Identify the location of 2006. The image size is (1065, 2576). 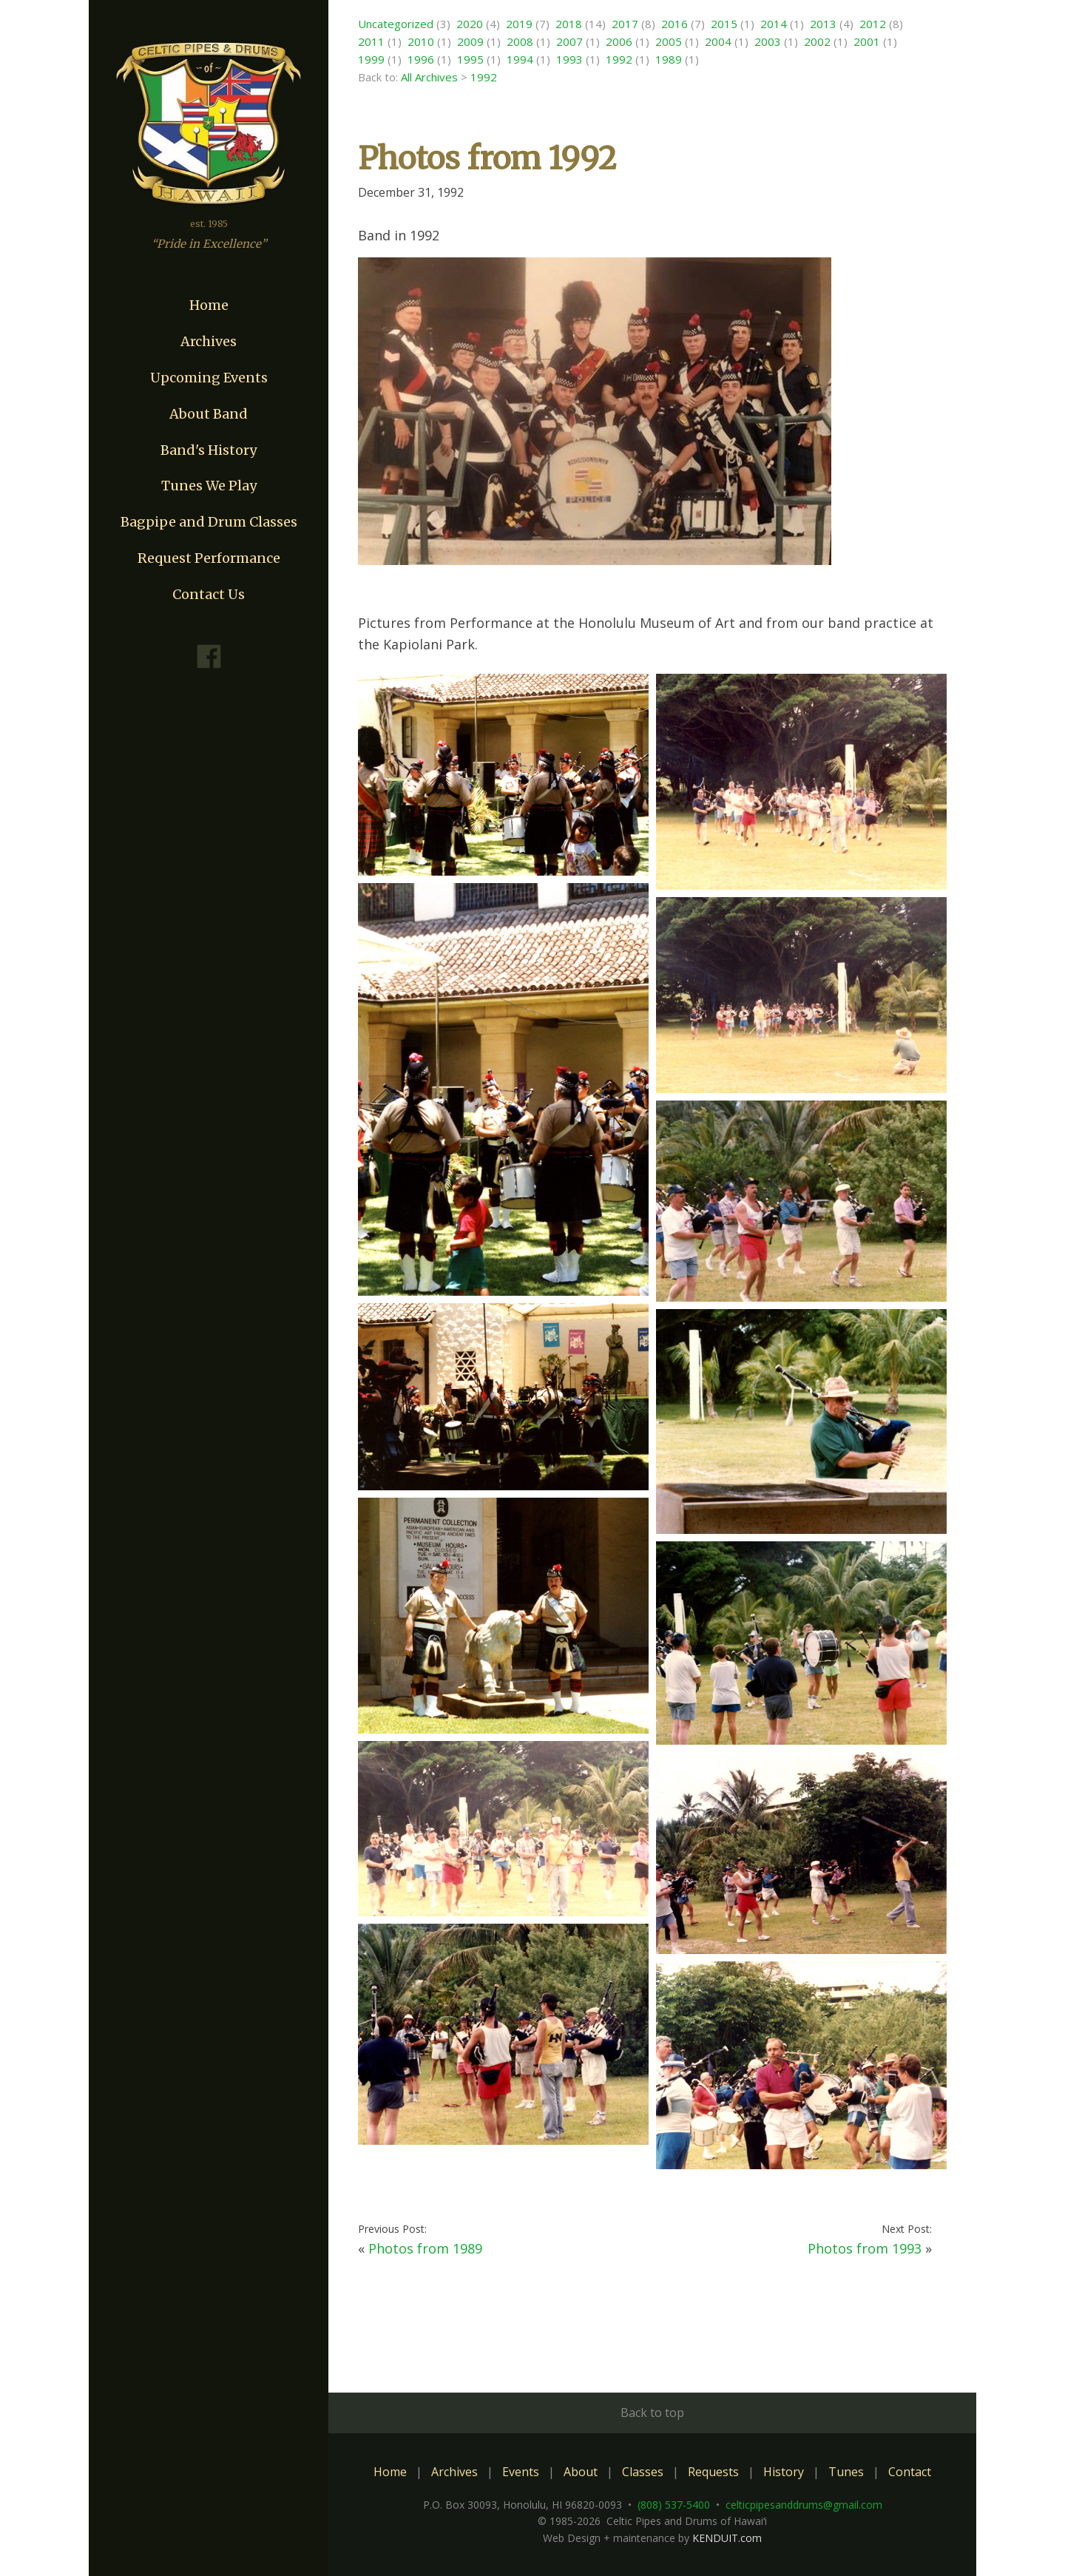
(619, 41).